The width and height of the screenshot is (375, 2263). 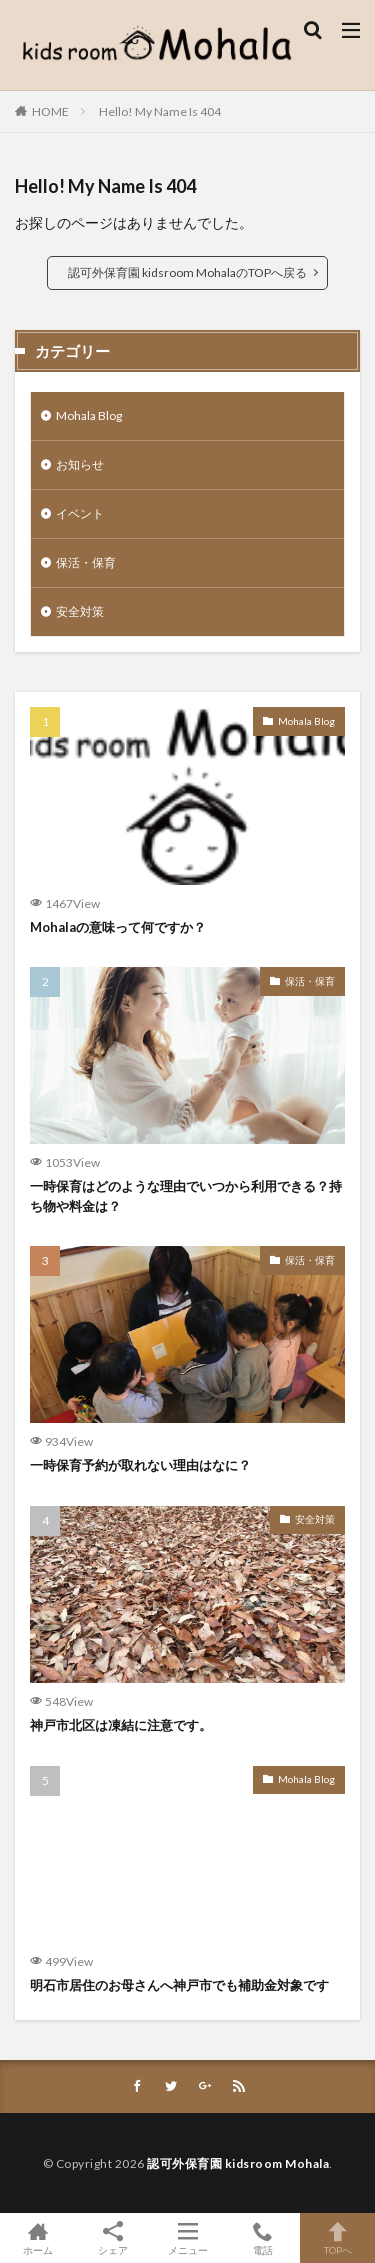 I want to click on ホーム, so click(x=37, y=2238).